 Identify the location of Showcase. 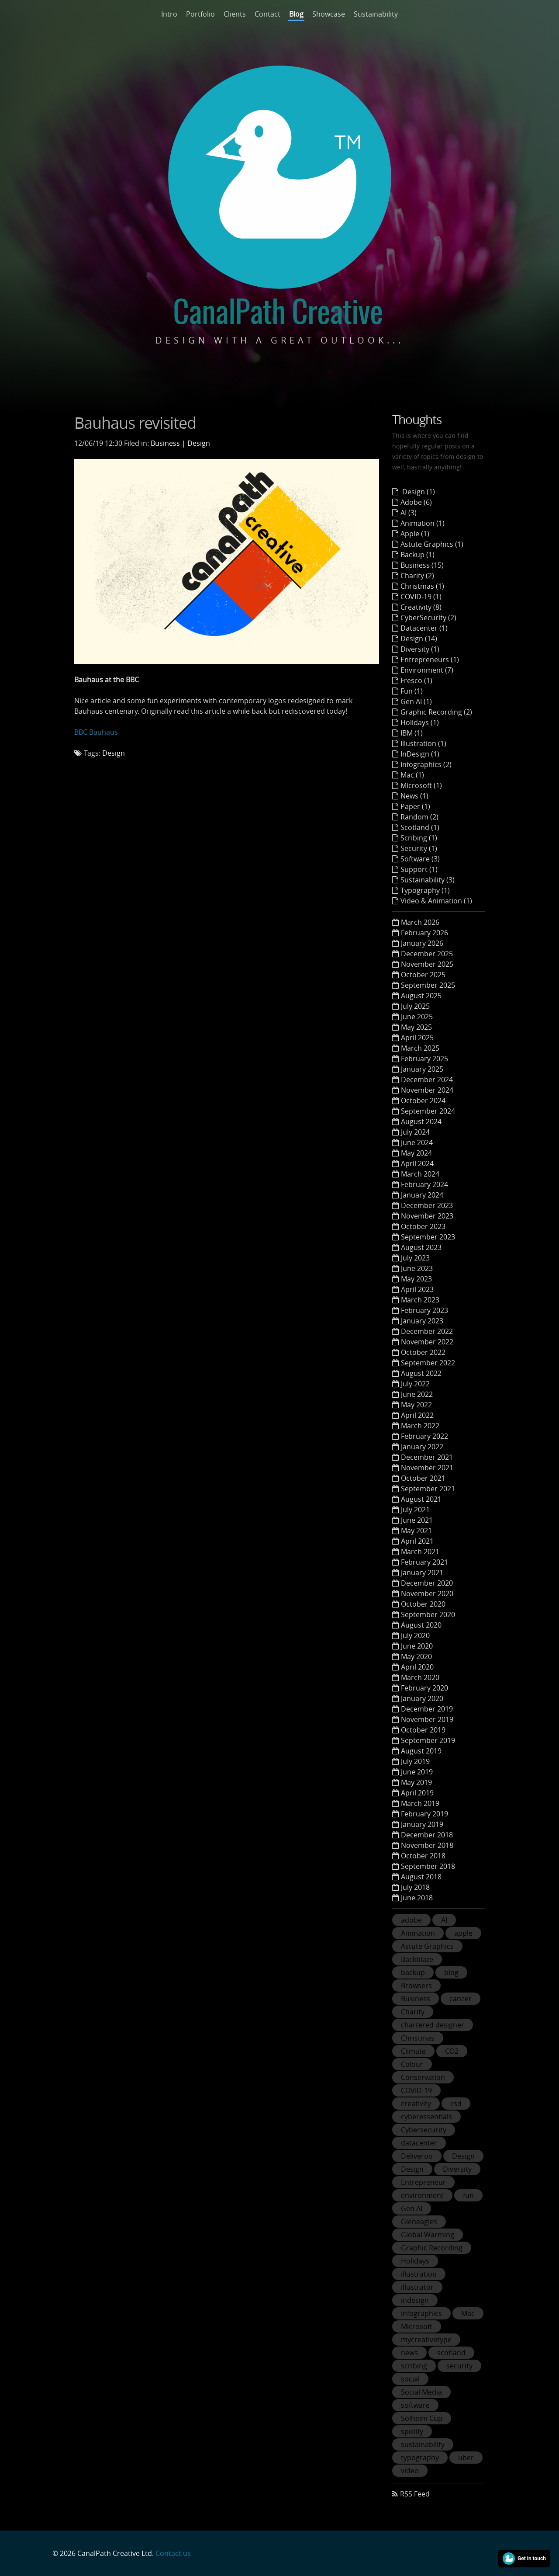
(328, 14).